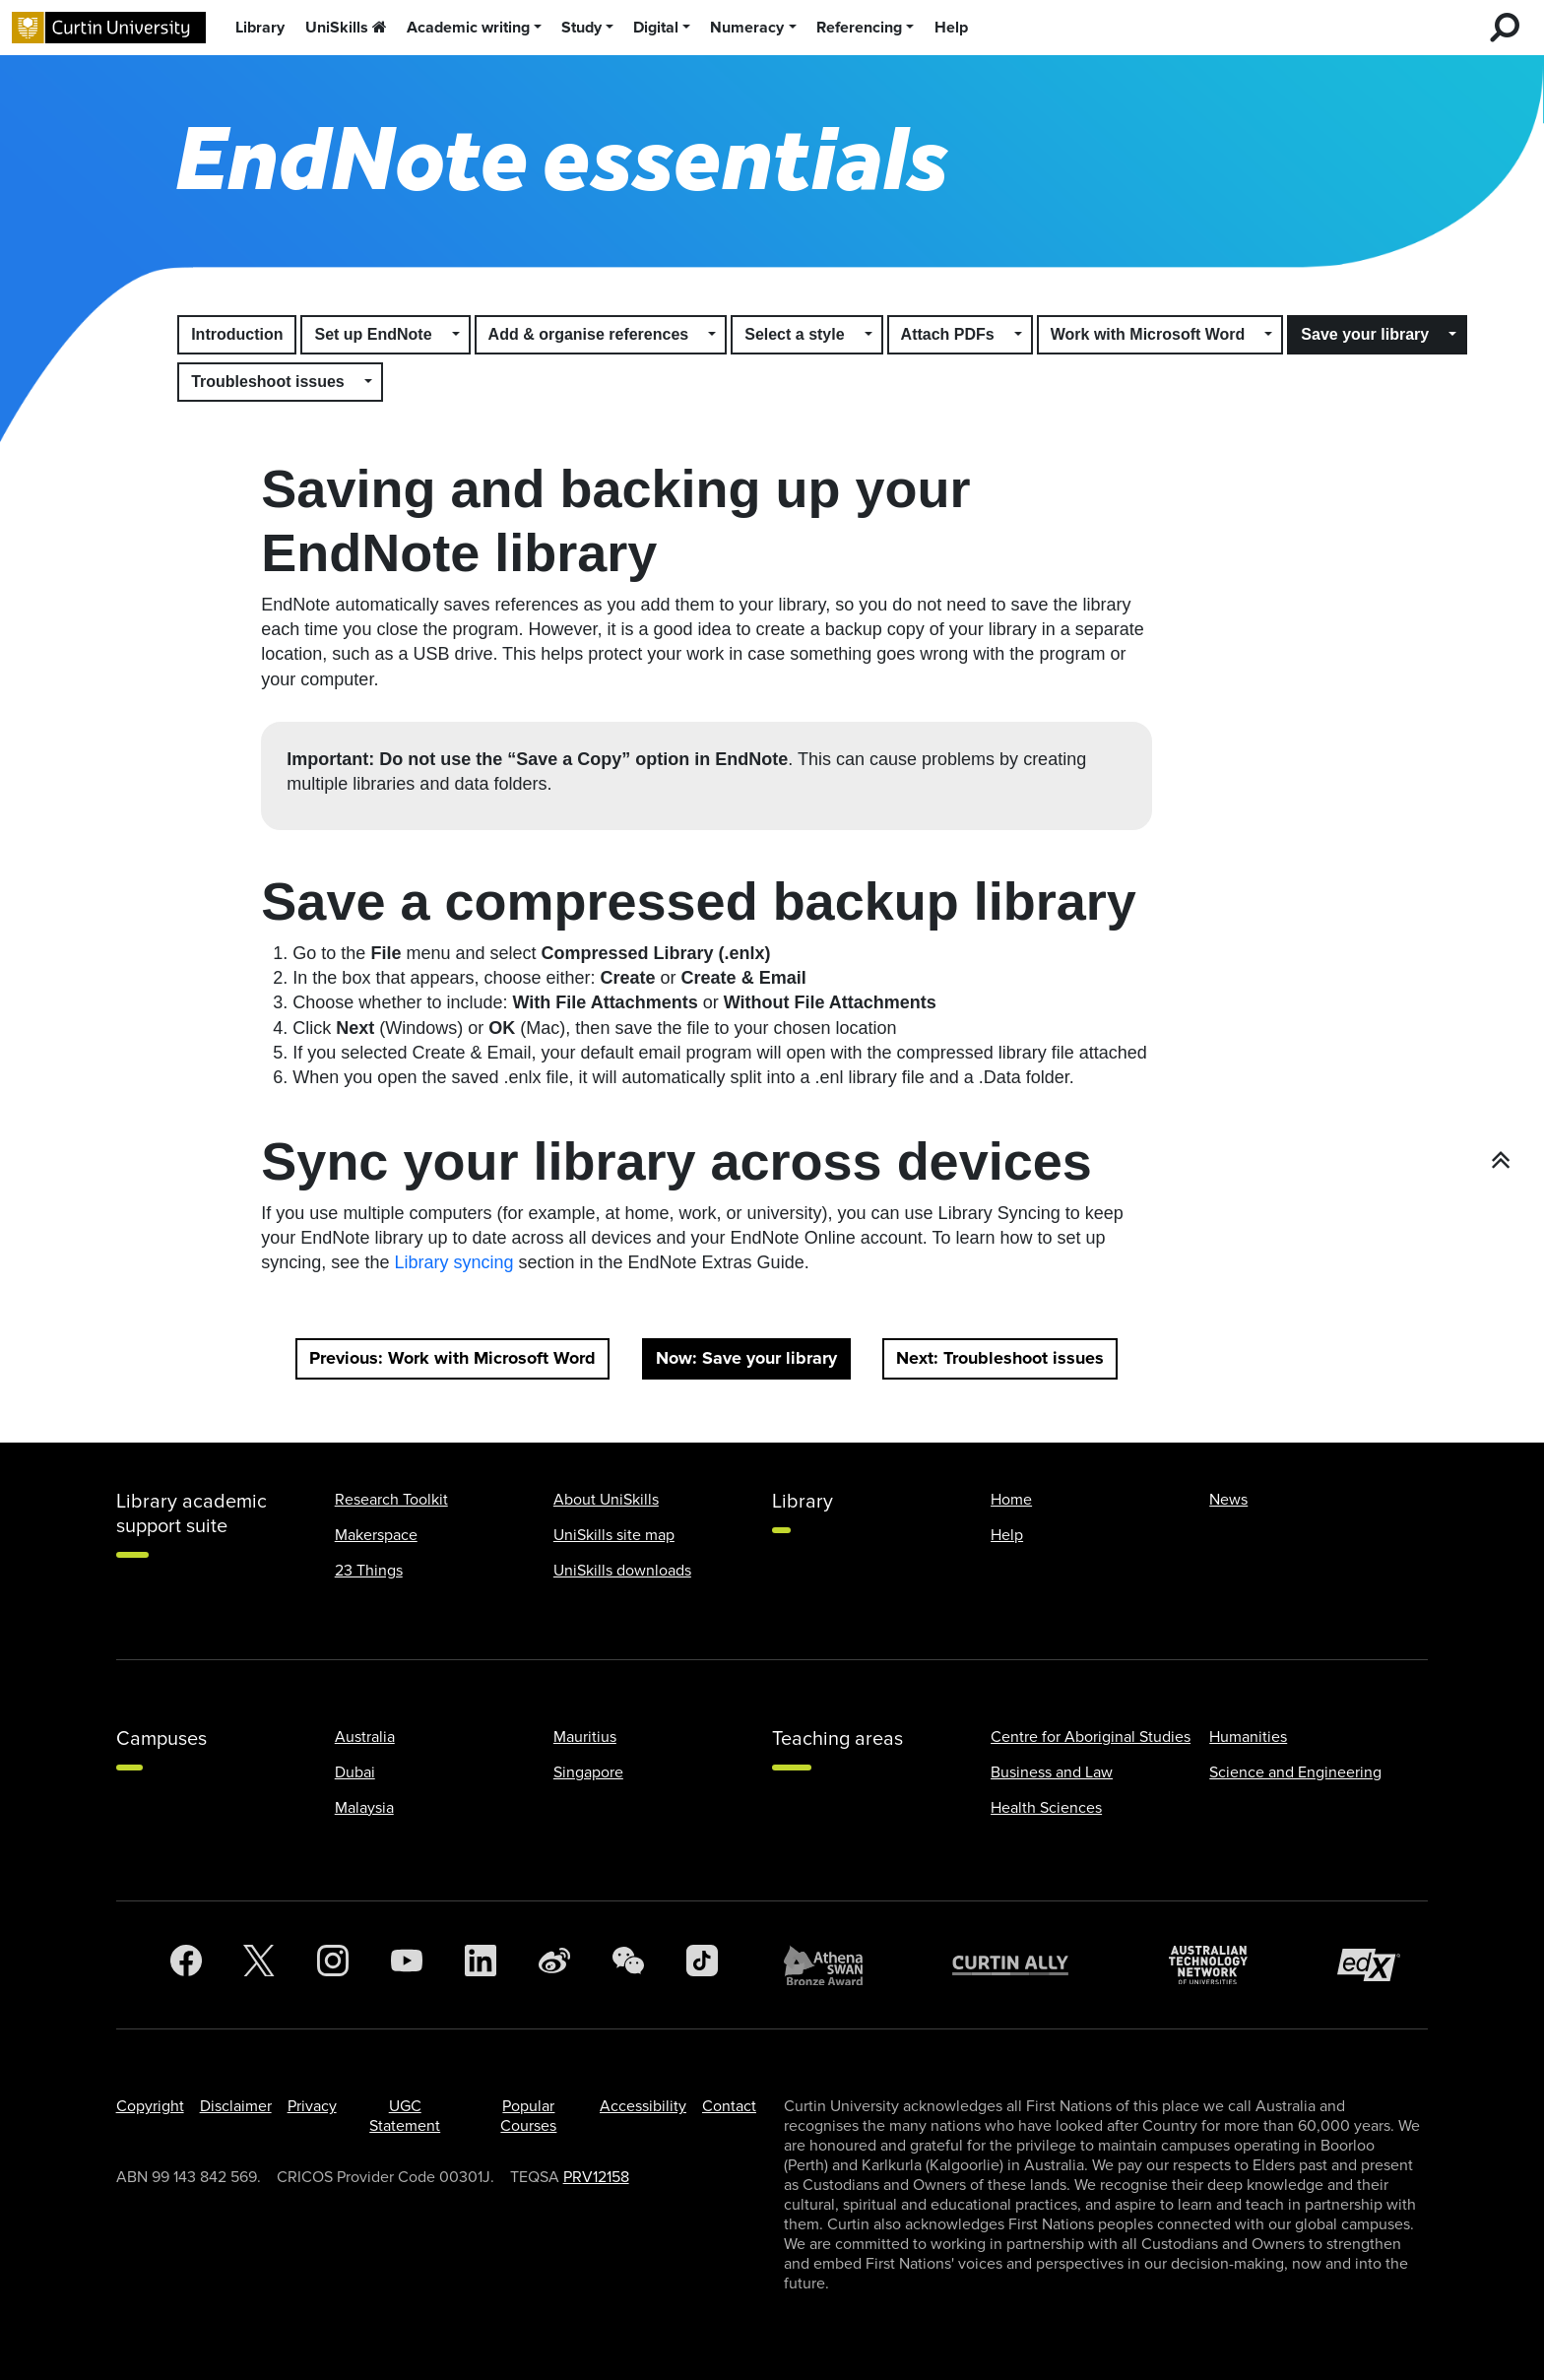 The width and height of the screenshot is (1544, 2380). Describe the element at coordinates (364, 1808) in the screenshot. I see `Malaysia` at that location.